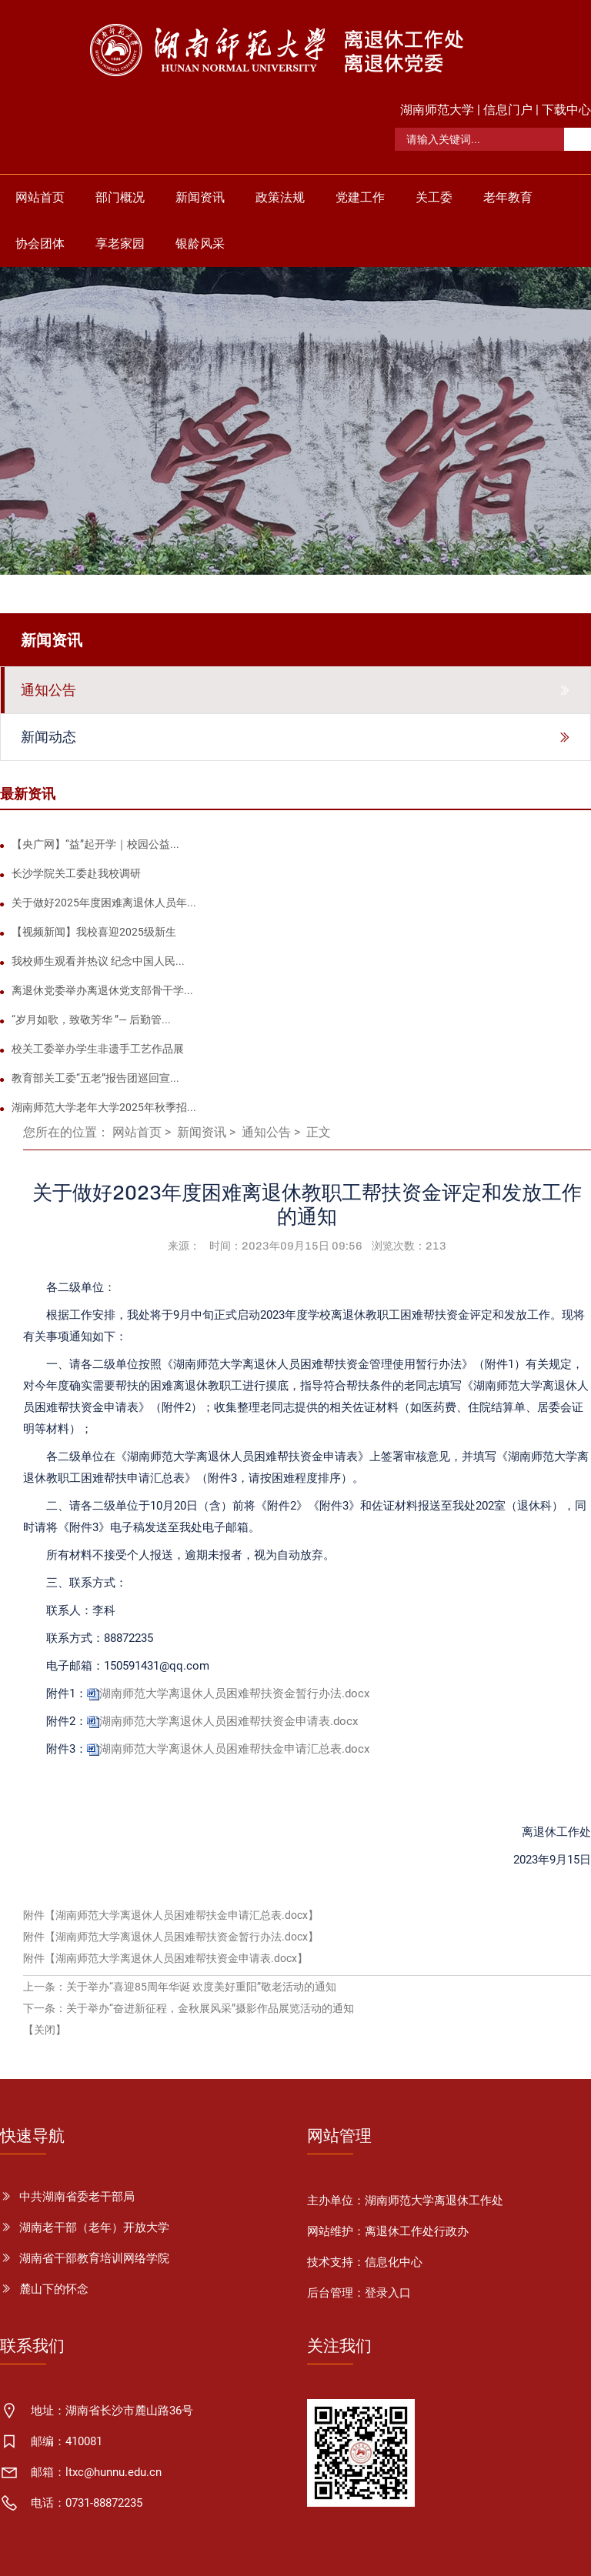  What do you see at coordinates (104, 902) in the screenshot?
I see `关于做好2025年度困难离退休人员年...` at bounding box center [104, 902].